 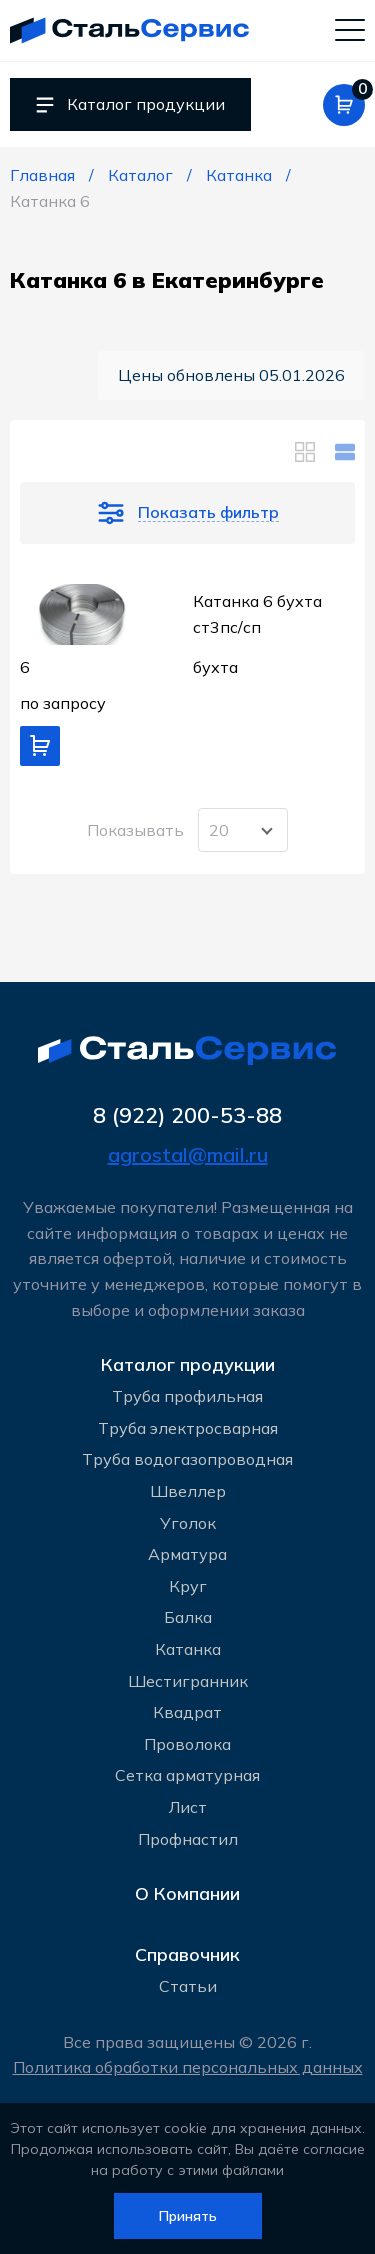 What do you see at coordinates (187, 1396) in the screenshot?
I see `Труба профильная` at bounding box center [187, 1396].